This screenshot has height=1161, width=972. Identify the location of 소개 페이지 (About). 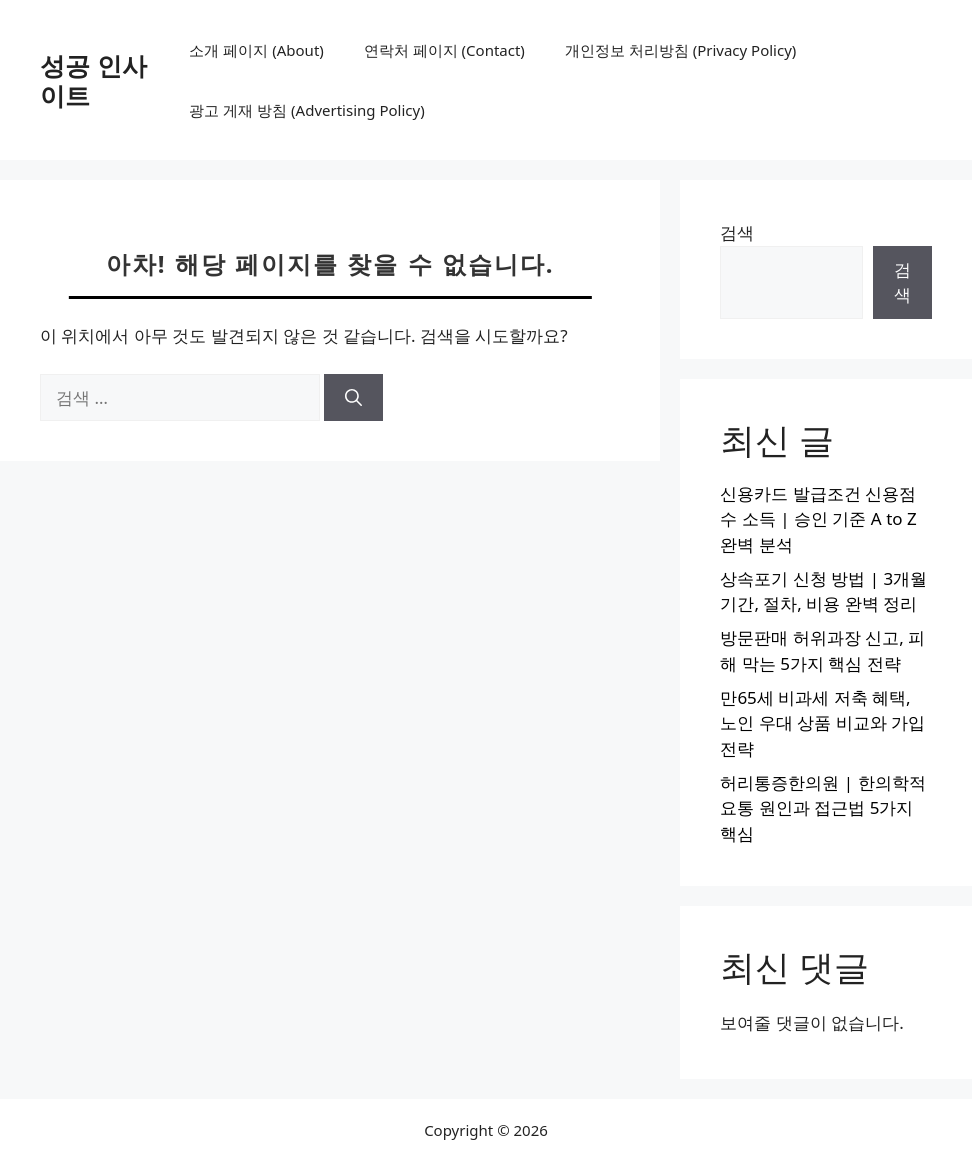
(256, 50).